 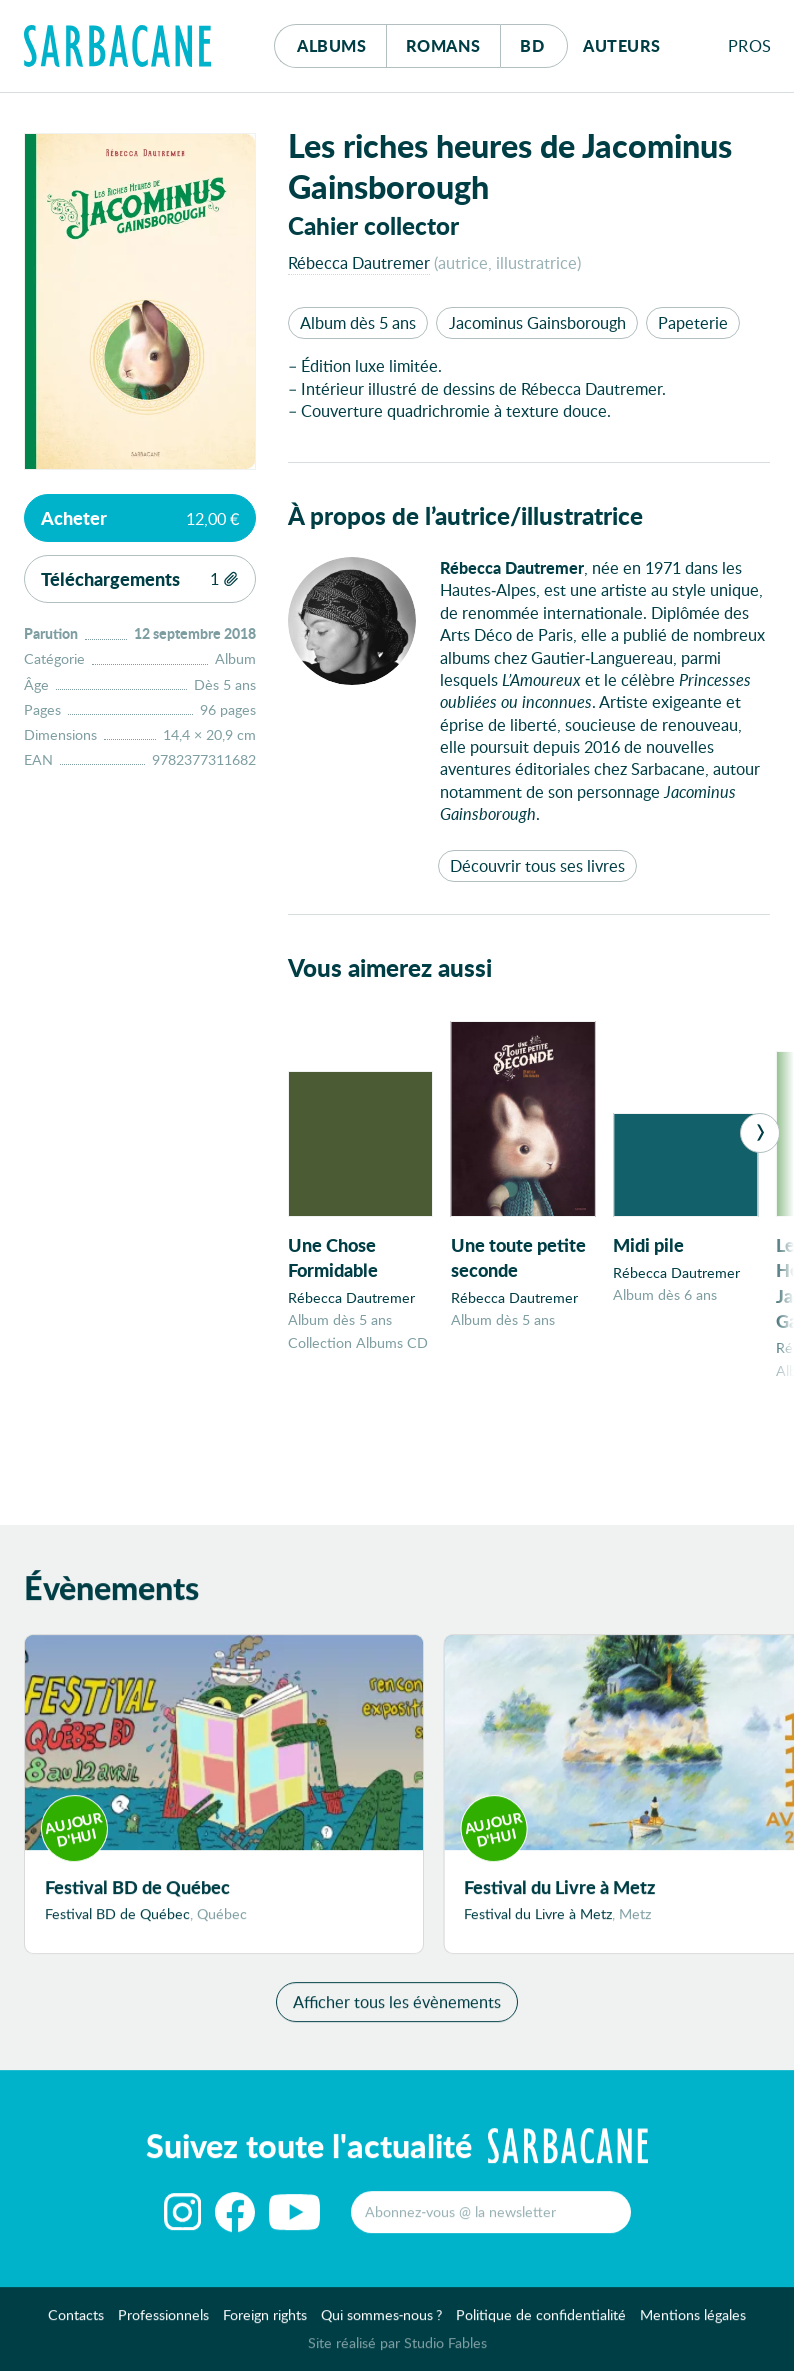 What do you see at coordinates (693, 2322) in the screenshot?
I see `Mentions légales` at bounding box center [693, 2322].